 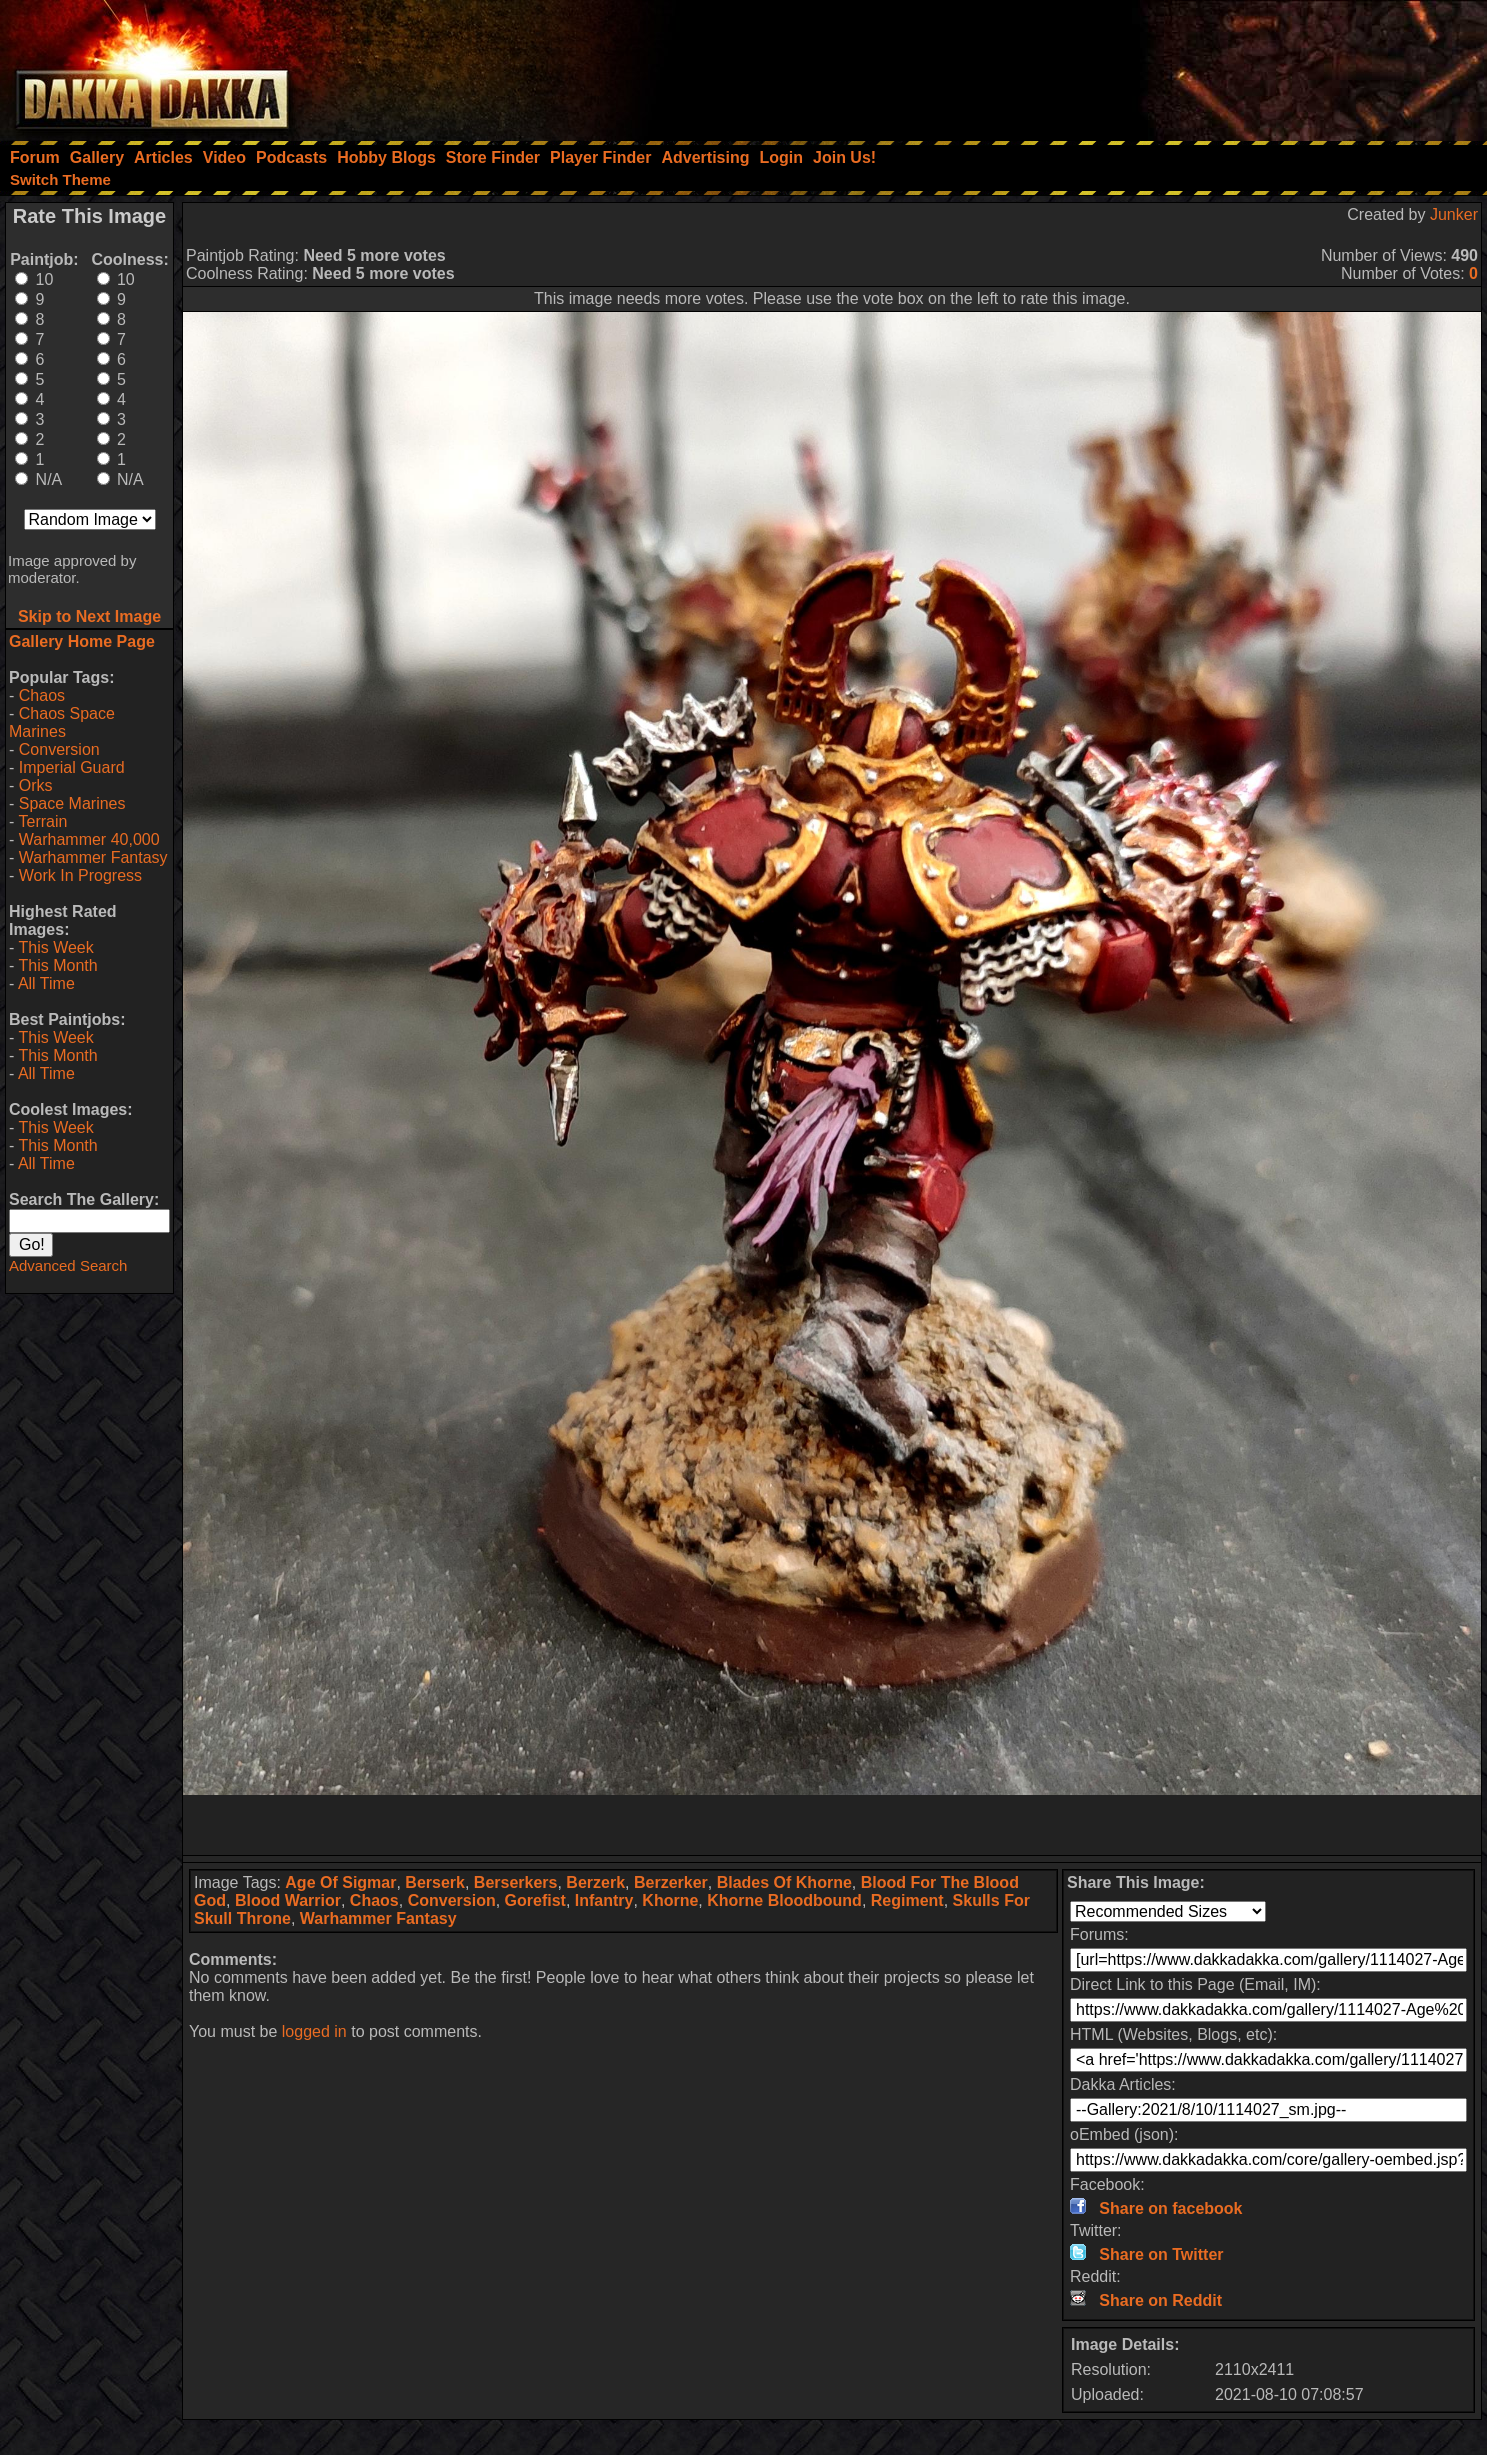 What do you see at coordinates (57, 965) in the screenshot?
I see `This Month` at bounding box center [57, 965].